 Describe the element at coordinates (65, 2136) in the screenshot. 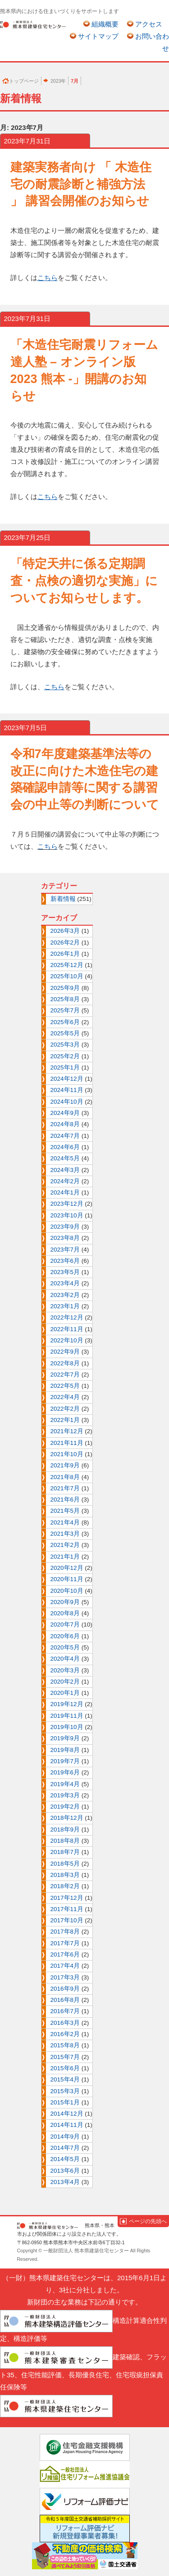

I see `2014年9月` at that location.